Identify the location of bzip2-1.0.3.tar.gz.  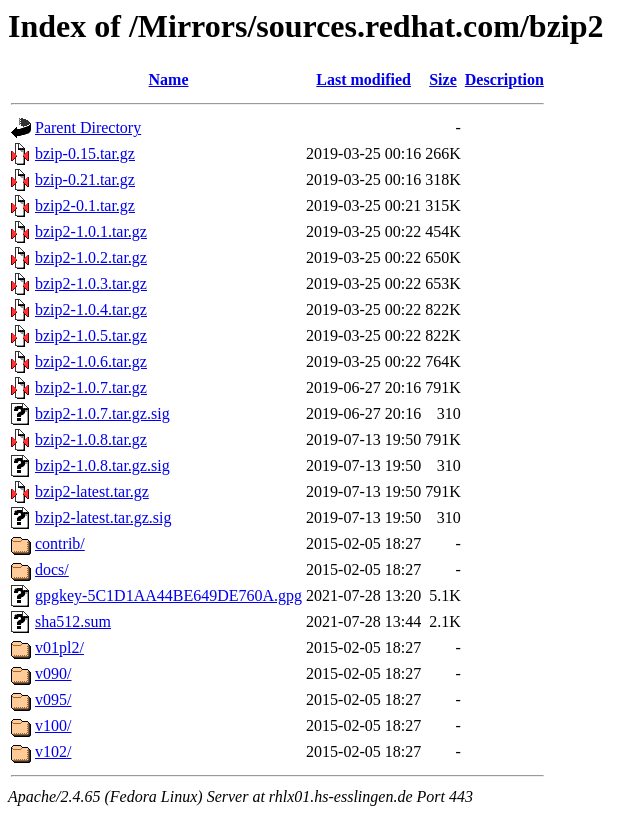
(91, 283).